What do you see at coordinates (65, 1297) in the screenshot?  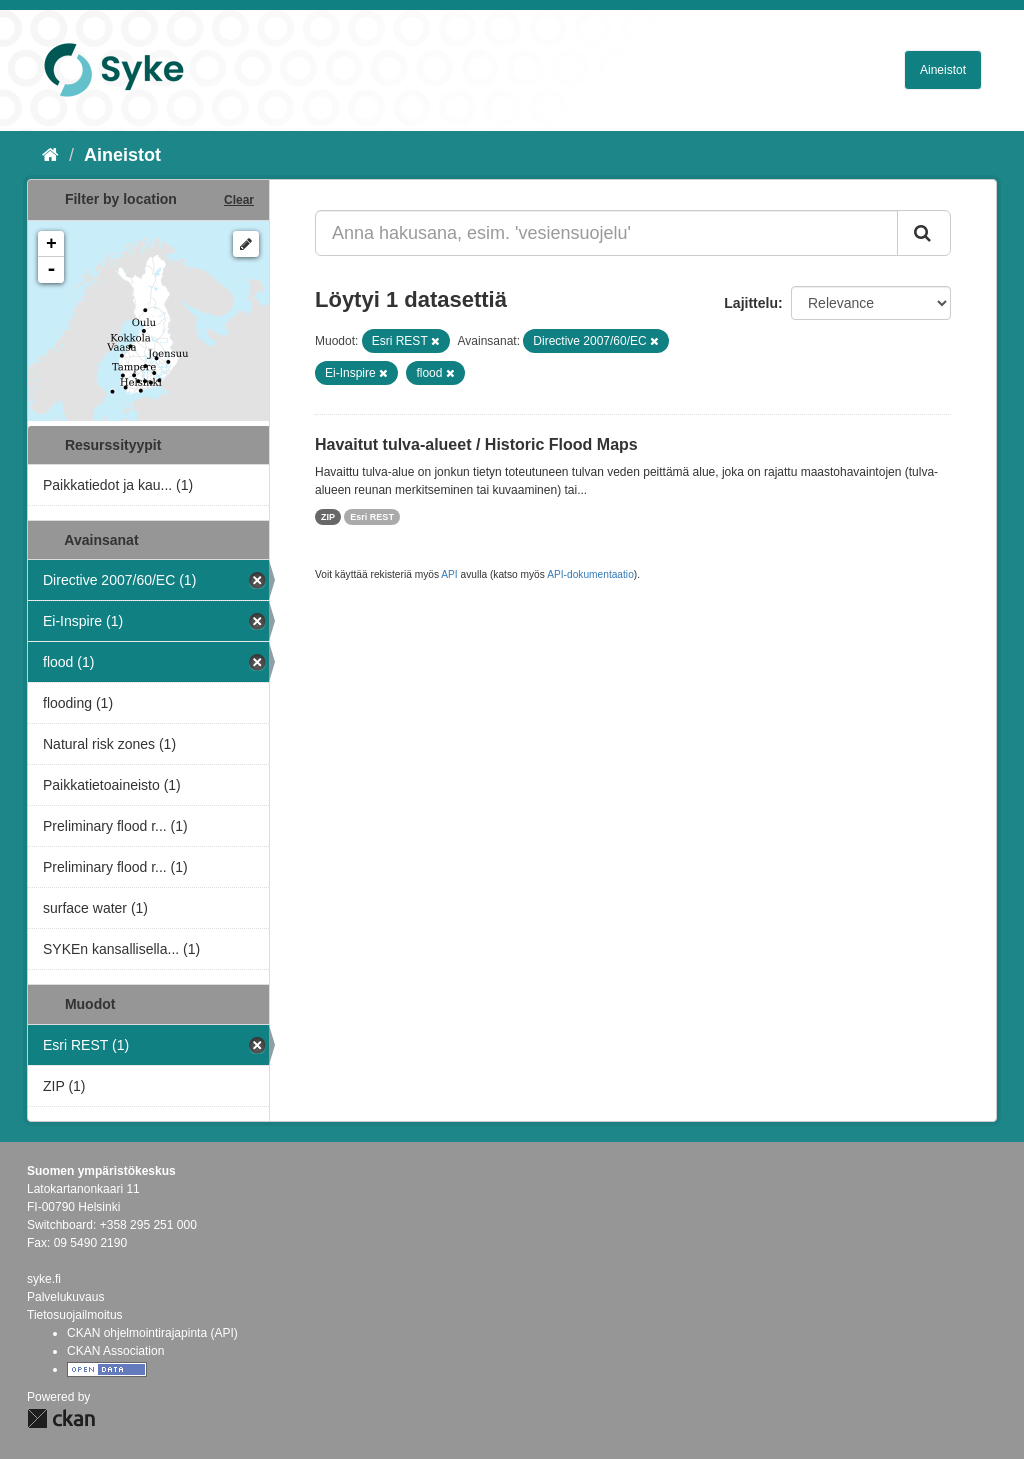 I see `Palvelukuvaus` at bounding box center [65, 1297].